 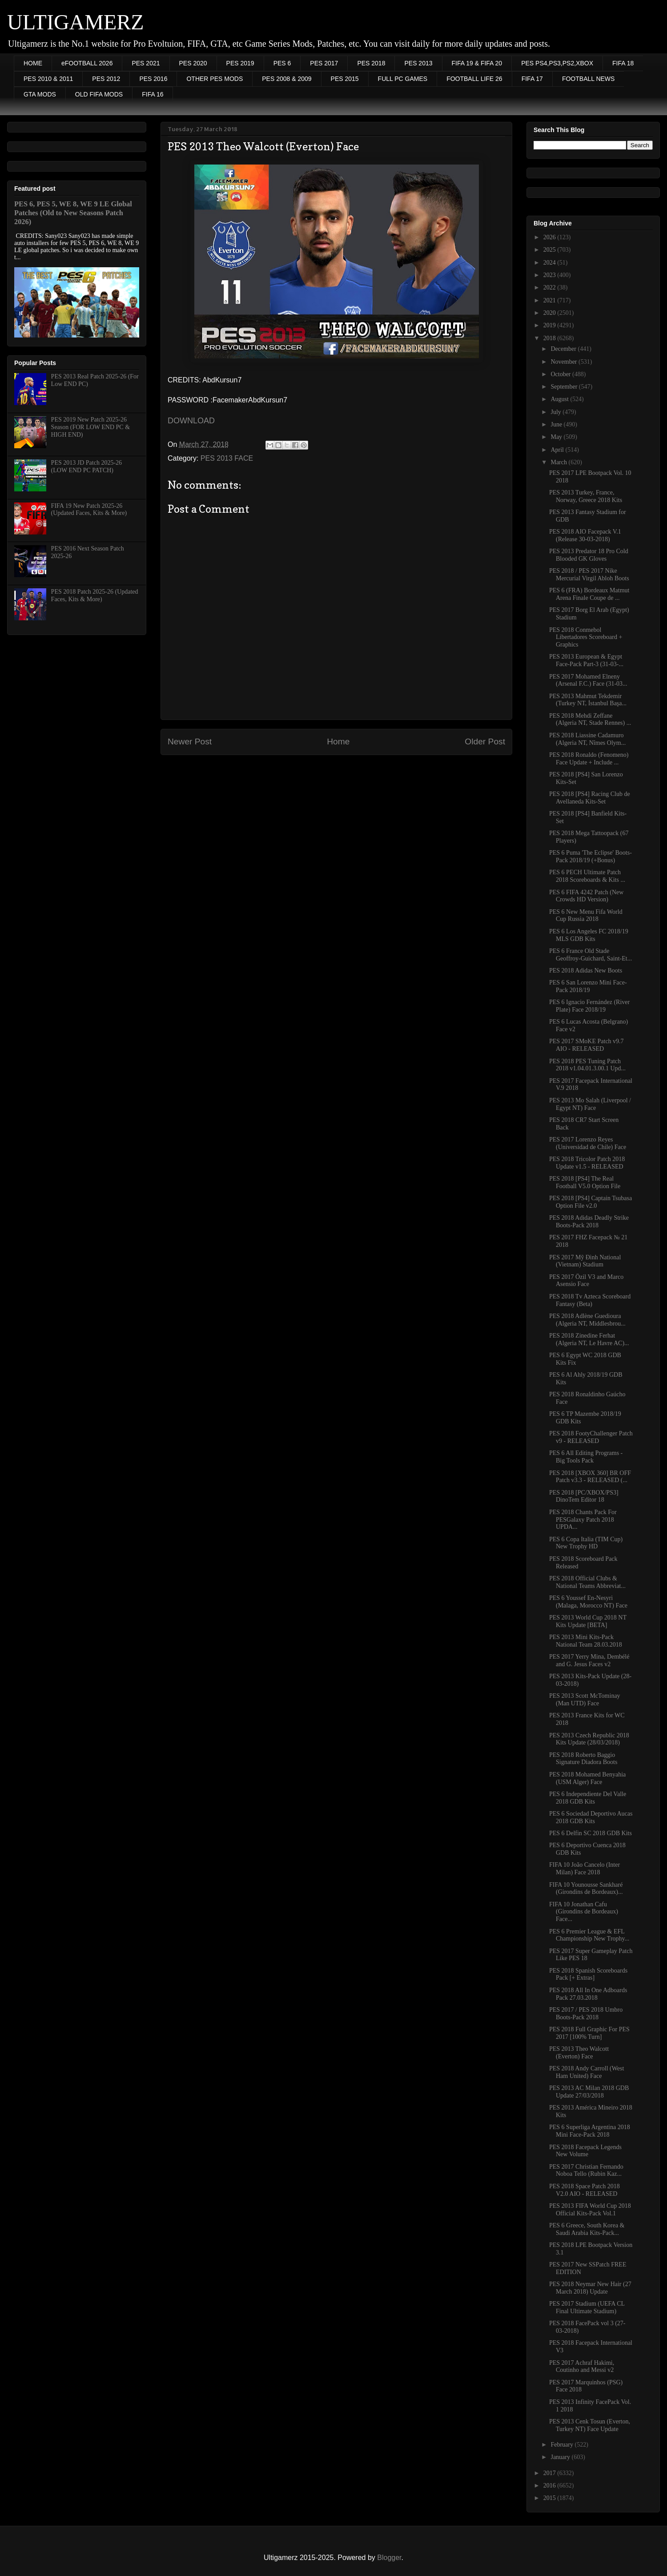 I want to click on 2016, so click(x=550, y=2485).